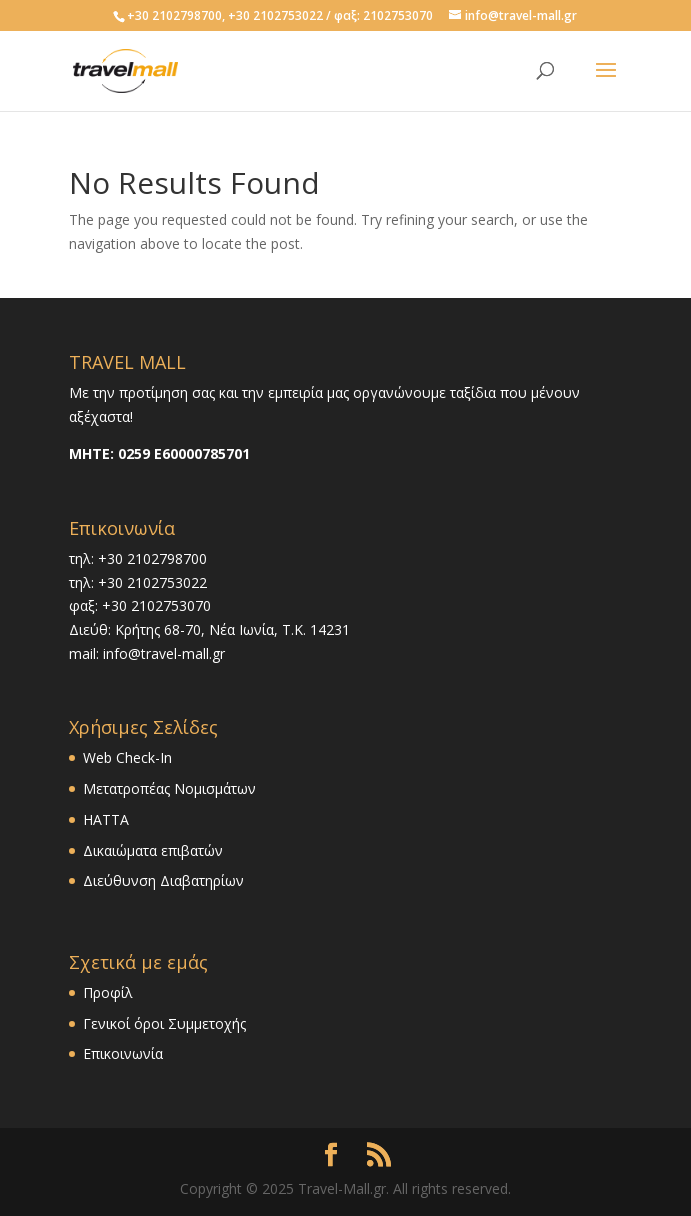 This screenshot has width=691, height=1216. What do you see at coordinates (147, 653) in the screenshot?
I see `mail: info@travel-mall.gr` at bounding box center [147, 653].